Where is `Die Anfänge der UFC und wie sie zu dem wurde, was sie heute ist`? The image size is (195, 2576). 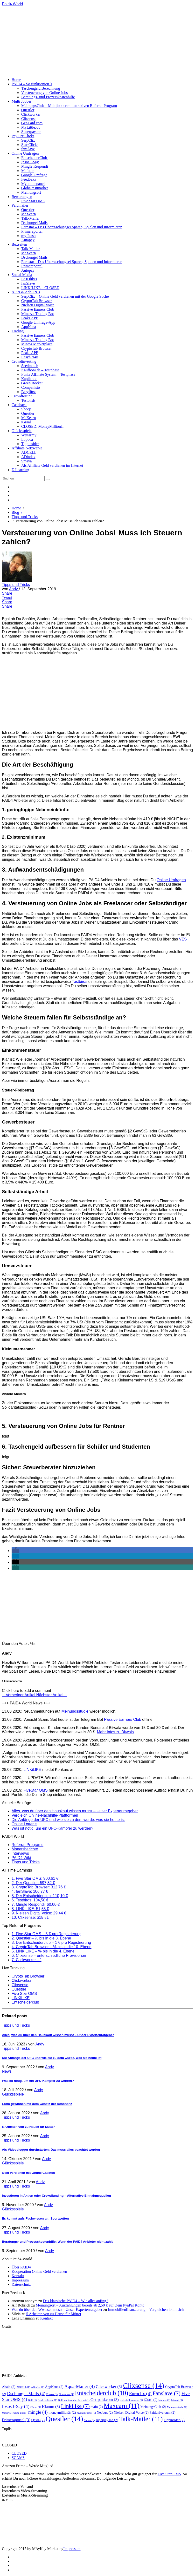 Die Anfänge der UFC und wie sie zu dem wurde, was sie heute ist is located at coordinates (68, 1820).